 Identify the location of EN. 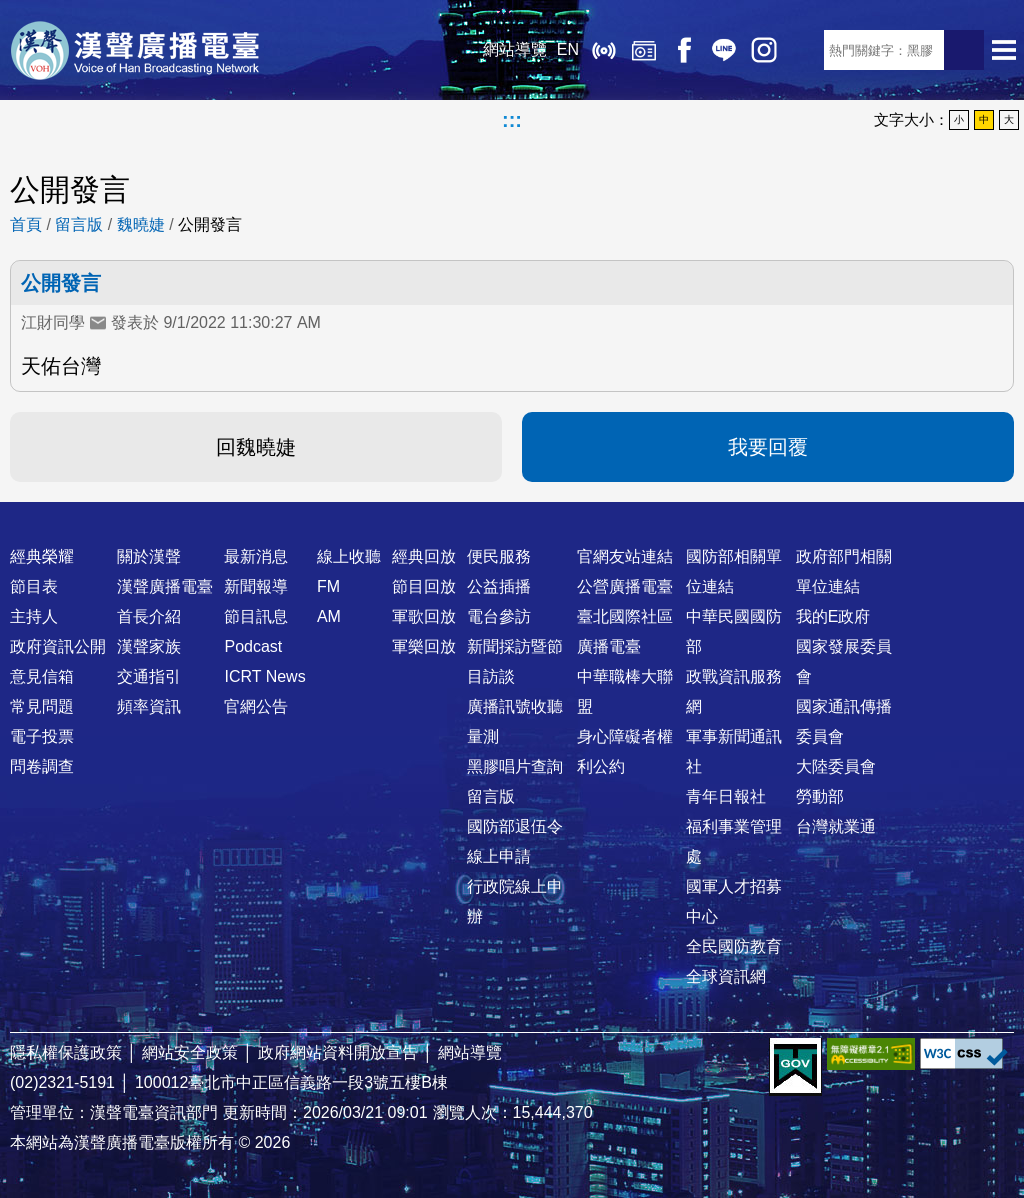
(568, 49).